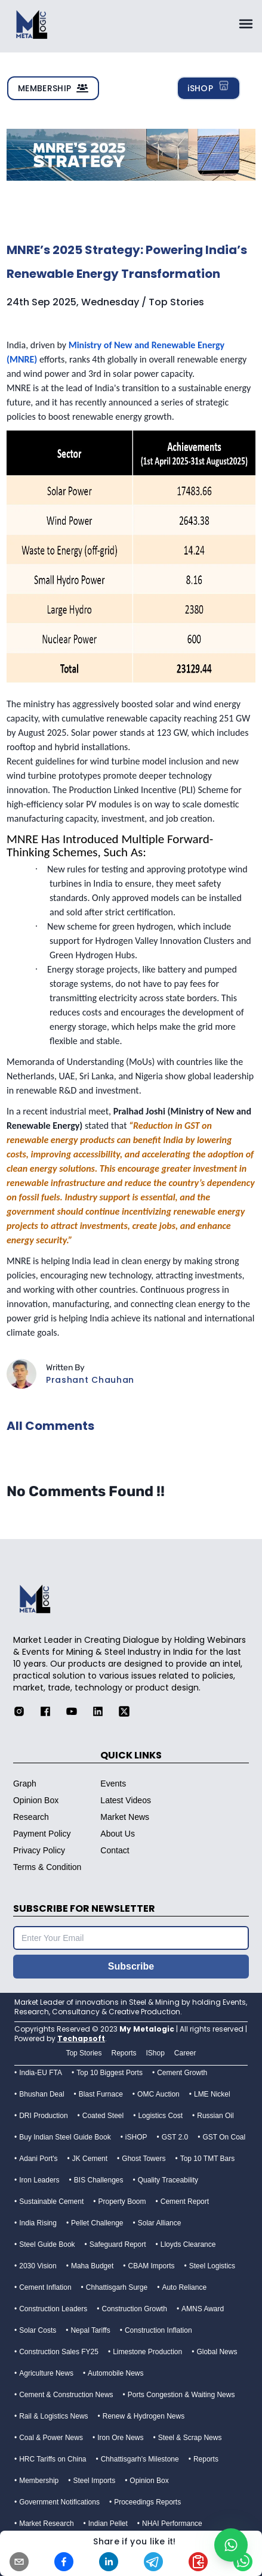 The image size is (262, 2576). I want to click on MEMBERSHIP, so click(53, 88).